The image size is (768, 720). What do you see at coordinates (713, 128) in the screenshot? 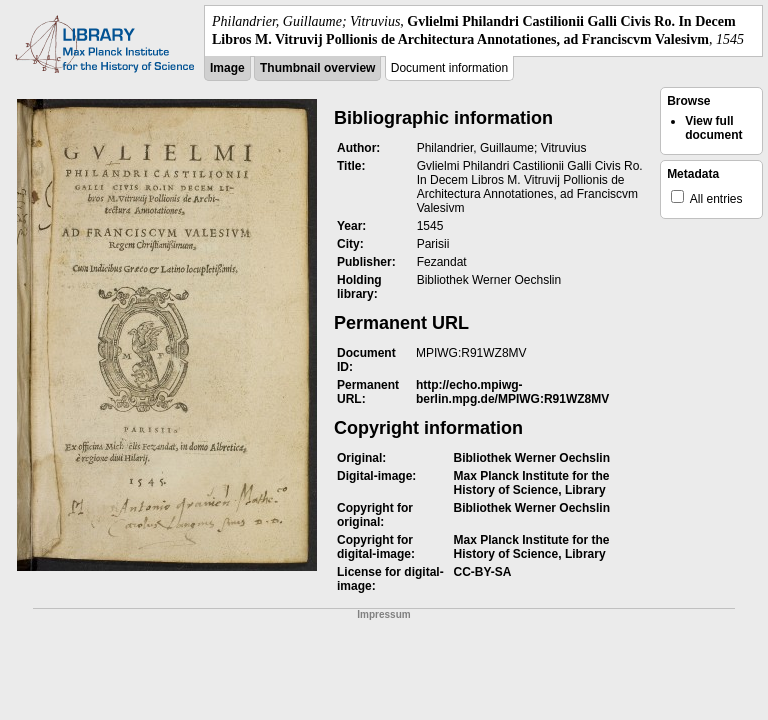
I see `View full document` at bounding box center [713, 128].